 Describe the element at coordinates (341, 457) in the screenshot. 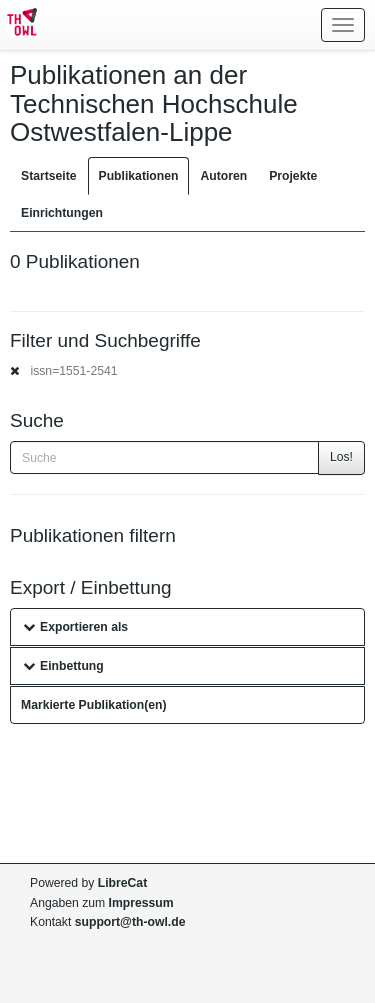

I see `Los!` at that location.